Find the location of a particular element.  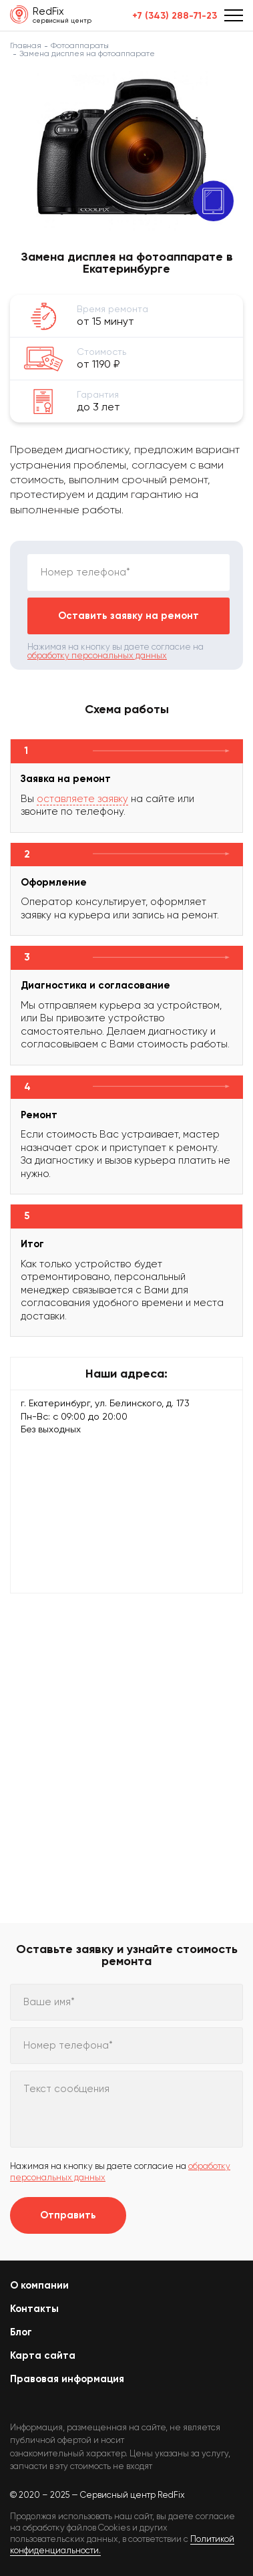

Главная is located at coordinates (25, 45).